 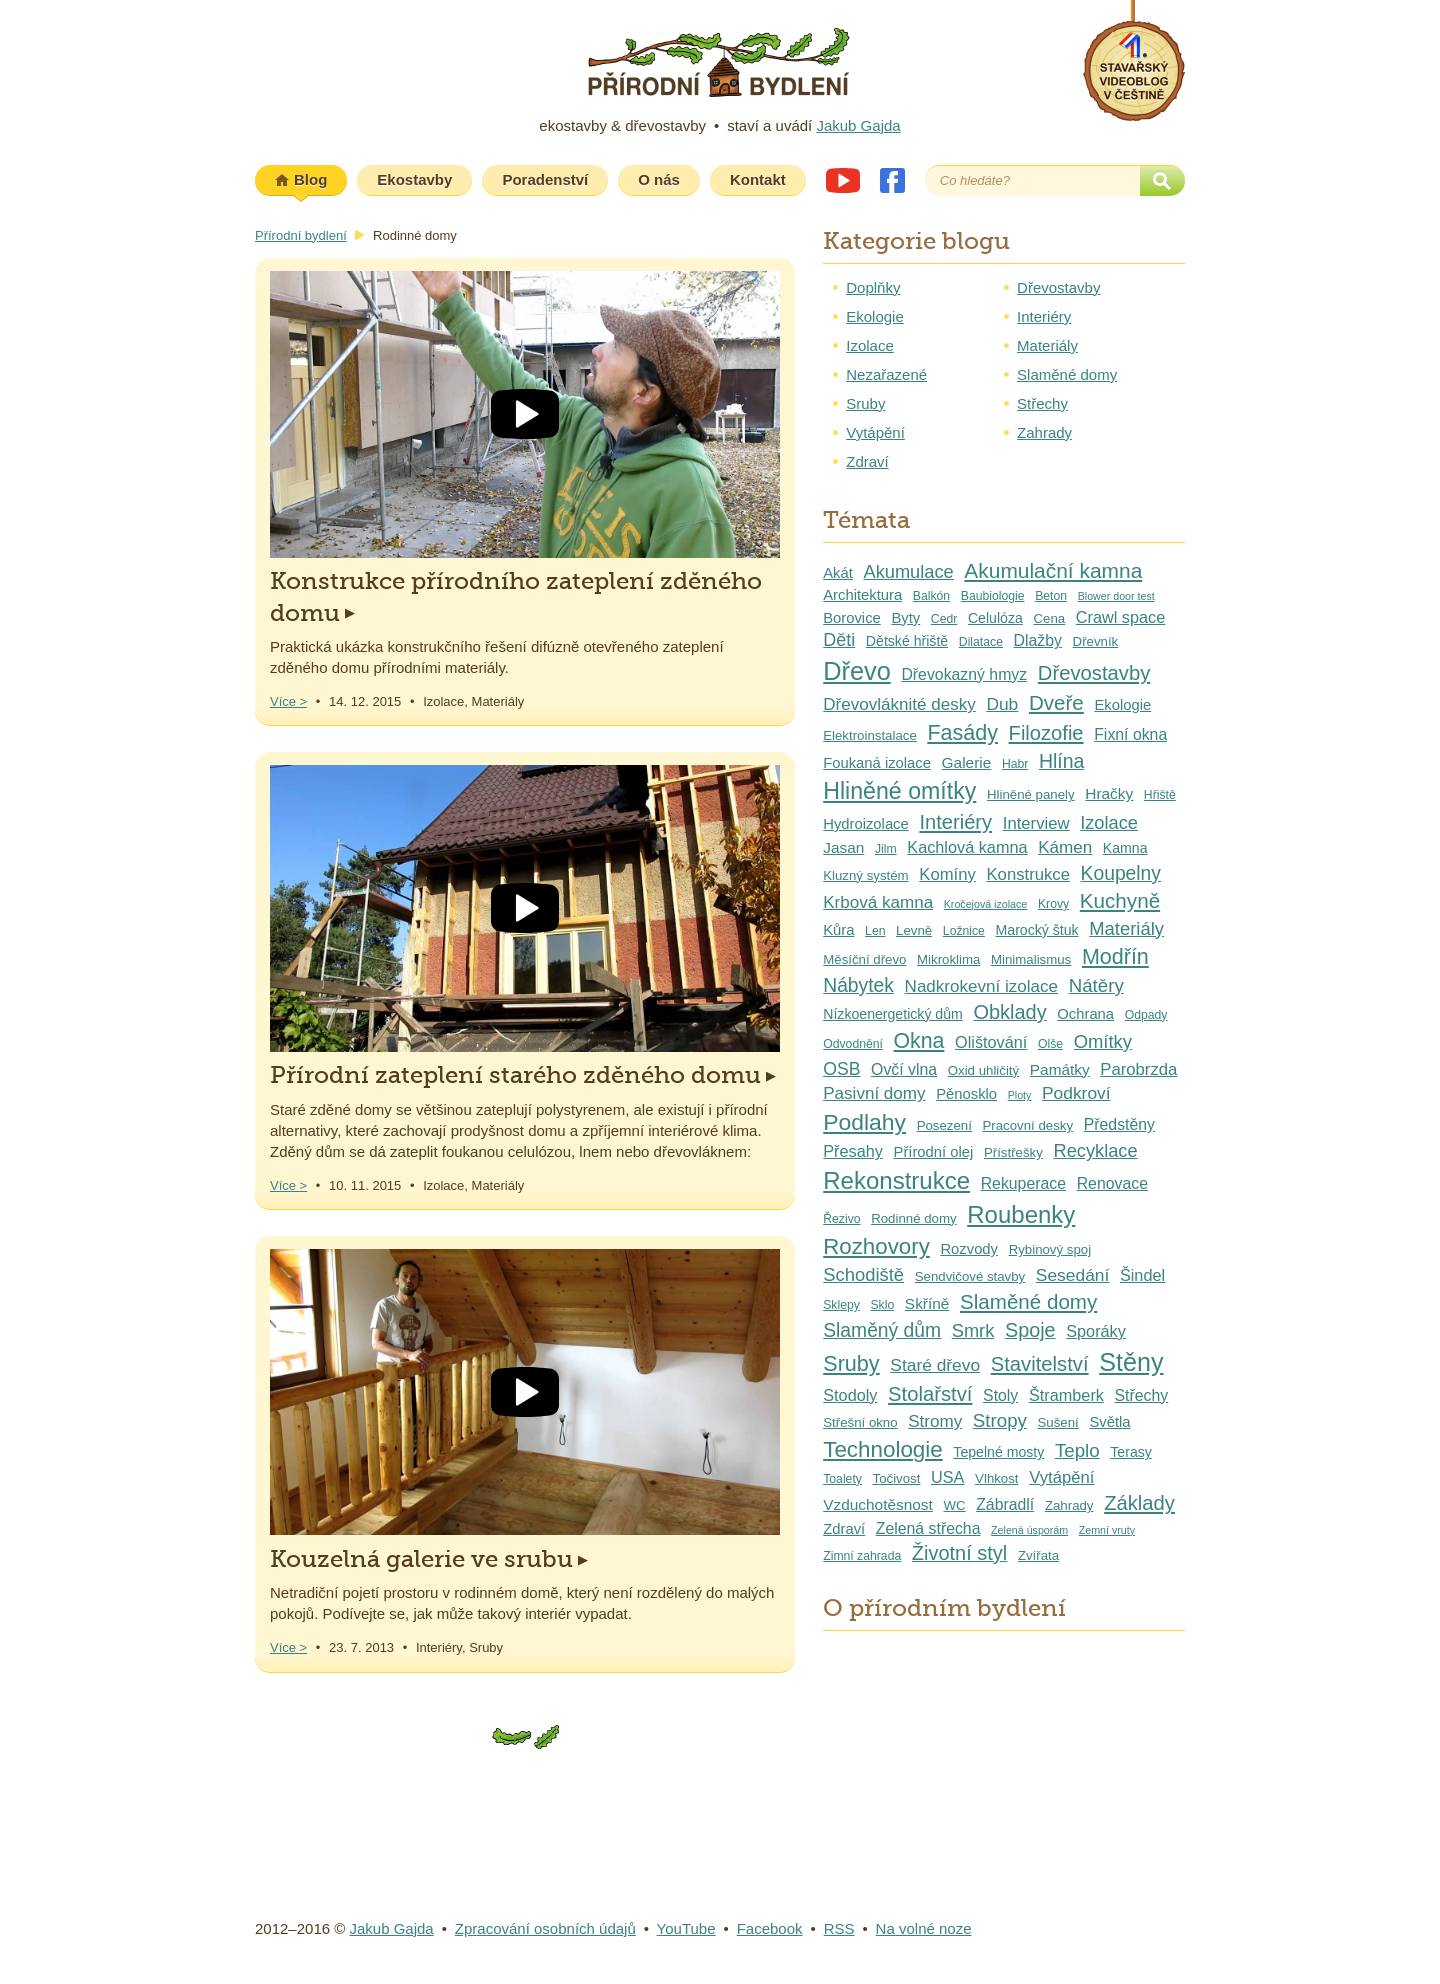 What do you see at coordinates (1020, 1095) in the screenshot?
I see `Ploty` at bounding box center [1020, 1095].